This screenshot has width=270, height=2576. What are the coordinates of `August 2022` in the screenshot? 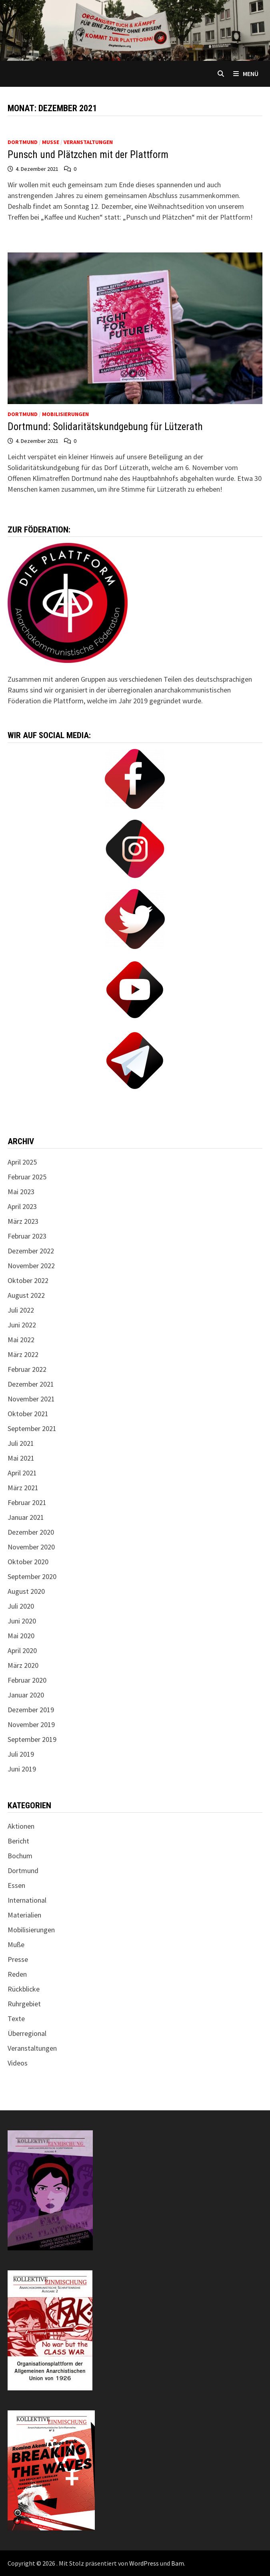 It's located at (26, 1295).